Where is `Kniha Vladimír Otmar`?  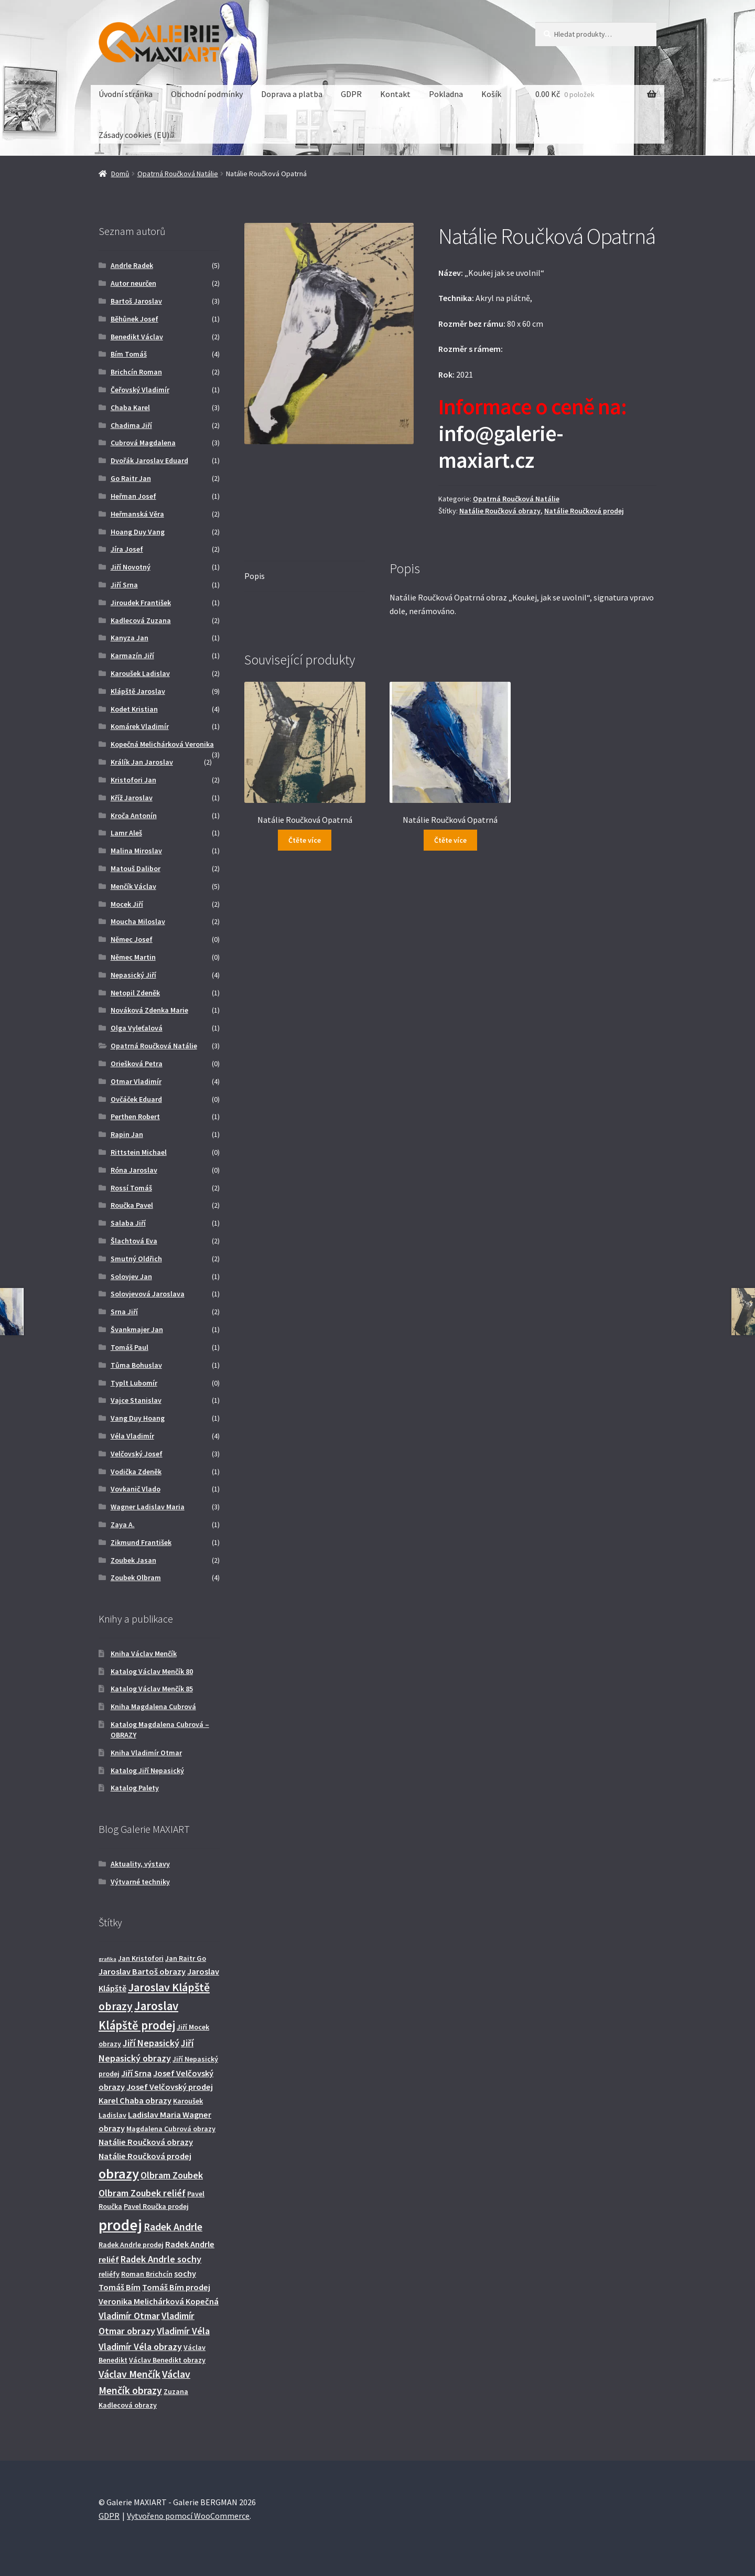
Kniha Vladimír Otmar is located at coordinates (146, 1752).